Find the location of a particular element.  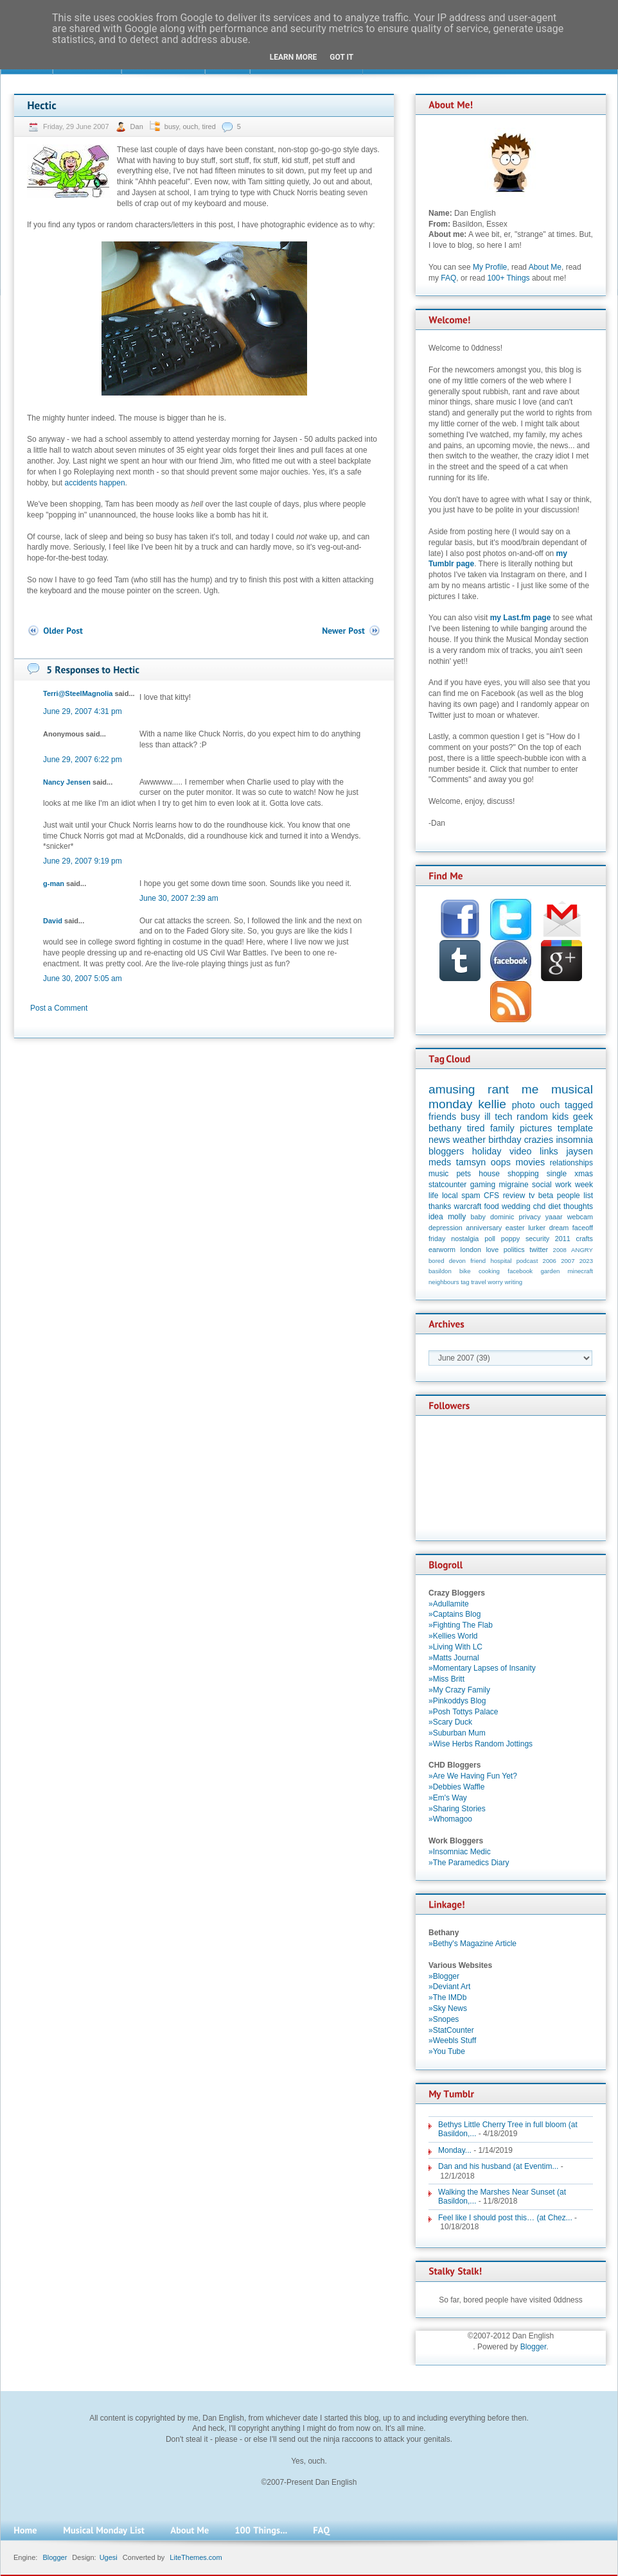

social is located at coordinates (542, 1184).